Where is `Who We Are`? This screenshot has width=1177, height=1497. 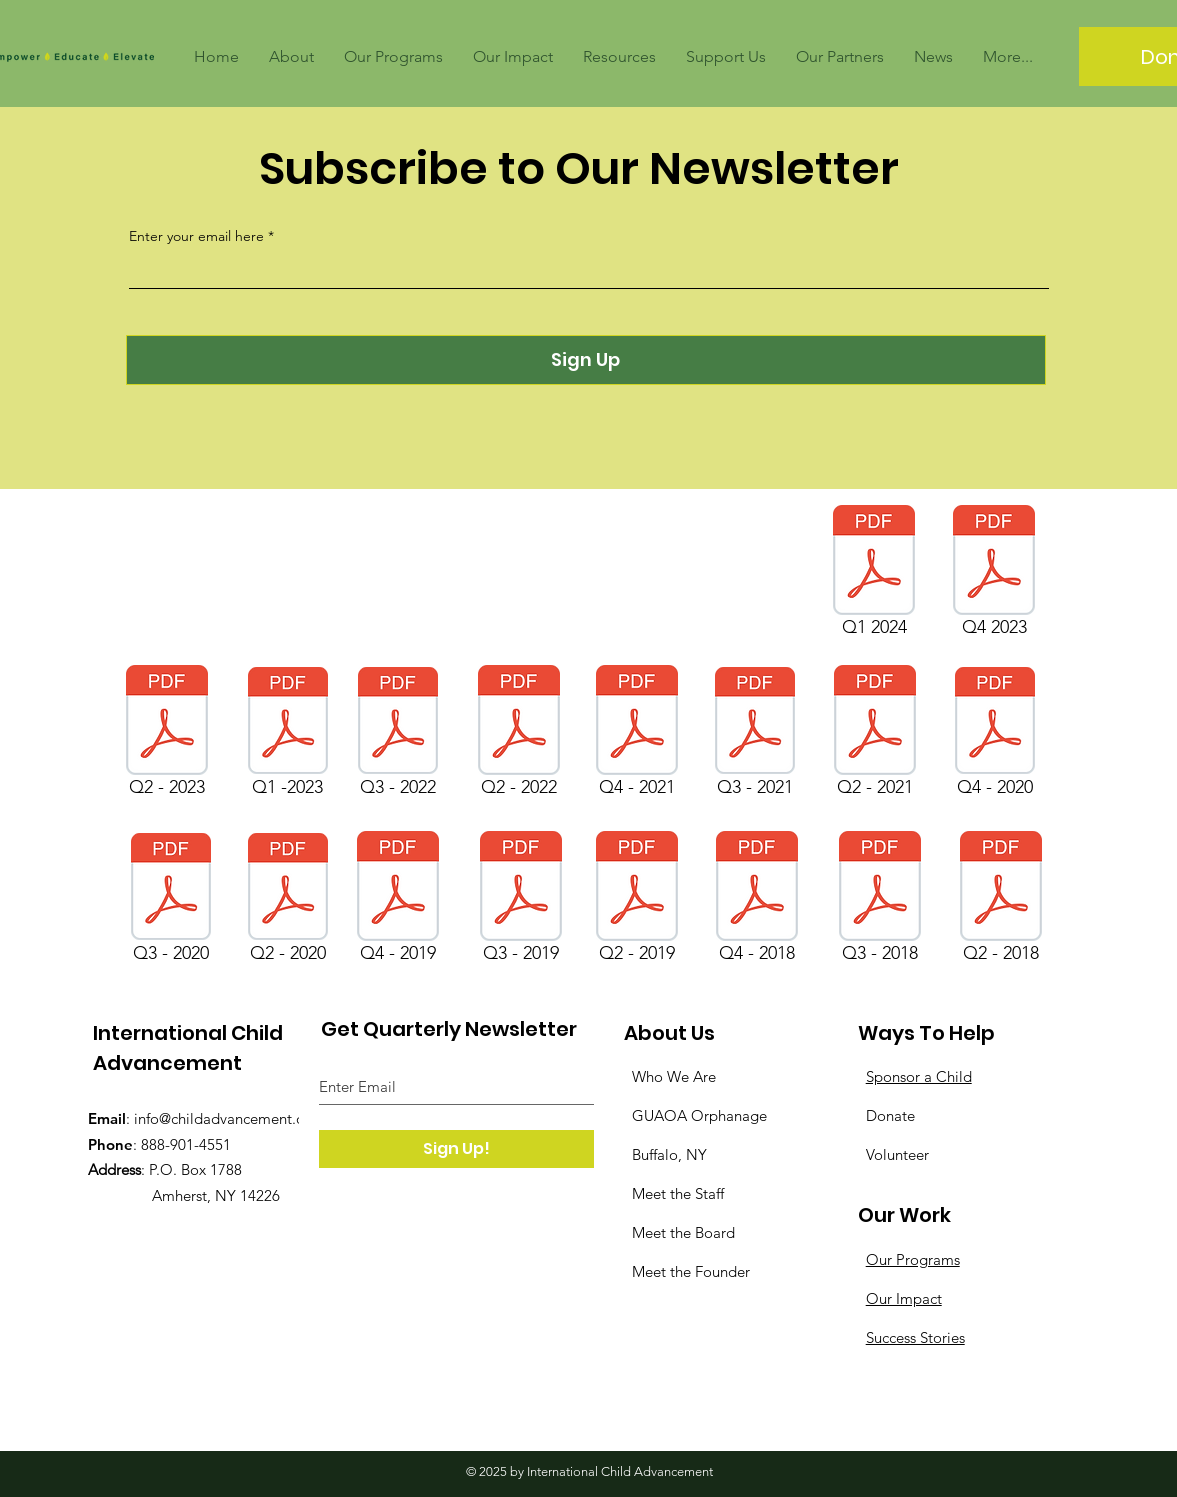 Who We Are is located at coordinates (674, 1076).